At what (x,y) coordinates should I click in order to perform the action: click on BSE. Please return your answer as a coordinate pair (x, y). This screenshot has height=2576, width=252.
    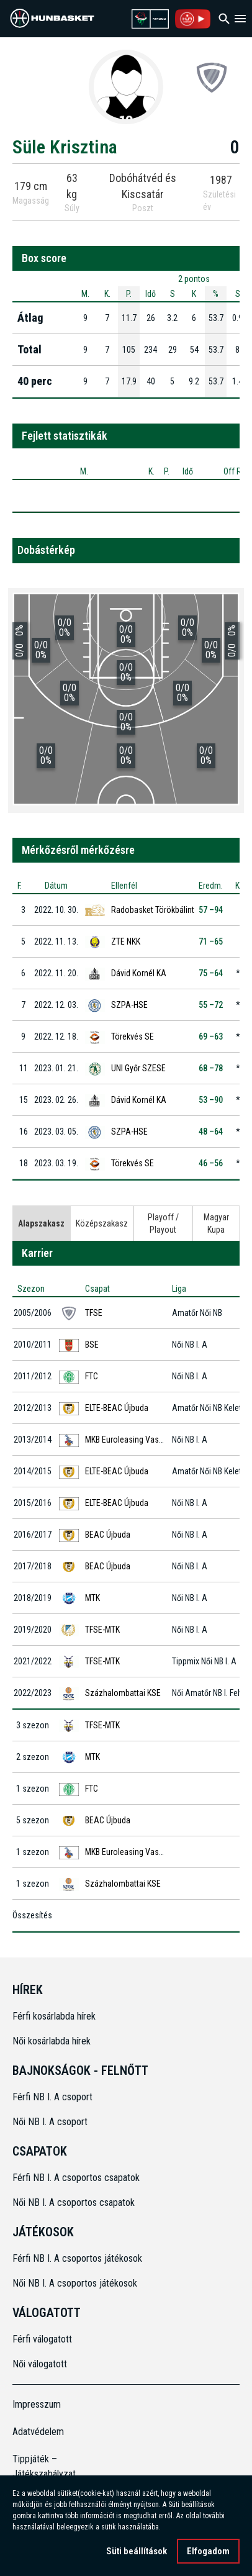
    Looking at the image, I should click on (92, 1344).